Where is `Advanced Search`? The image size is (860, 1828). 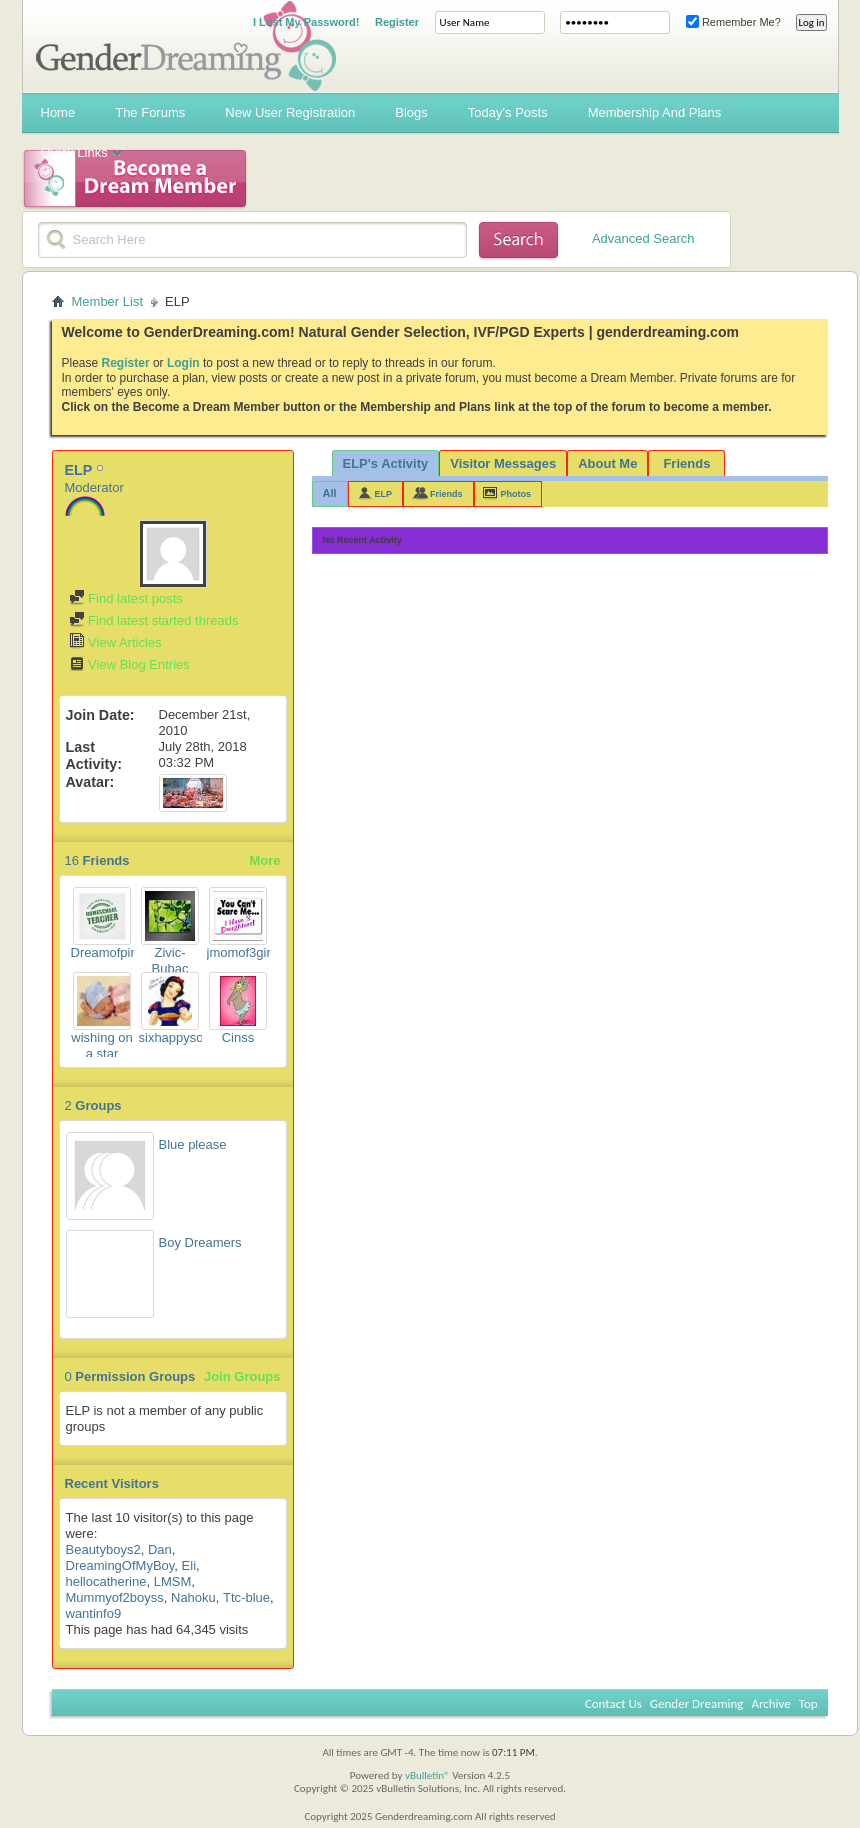
Advanced Search is located at coordinates (643, 238).